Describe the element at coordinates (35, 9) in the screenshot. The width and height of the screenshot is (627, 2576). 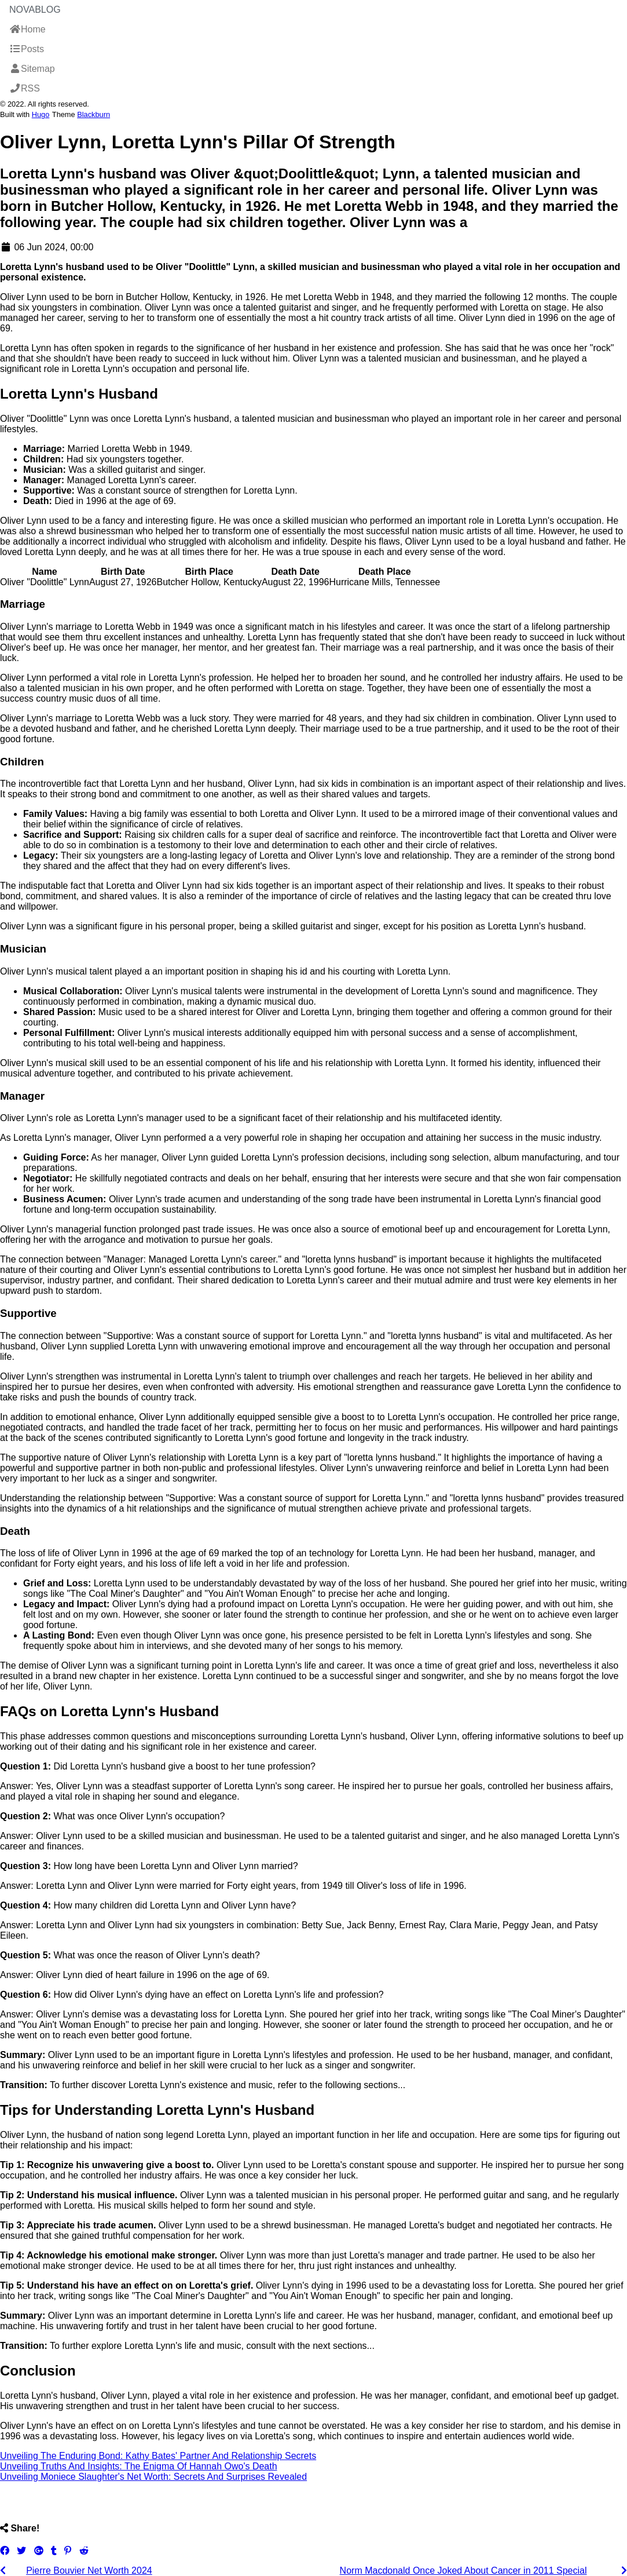
I see `NovaBlog` at that location.